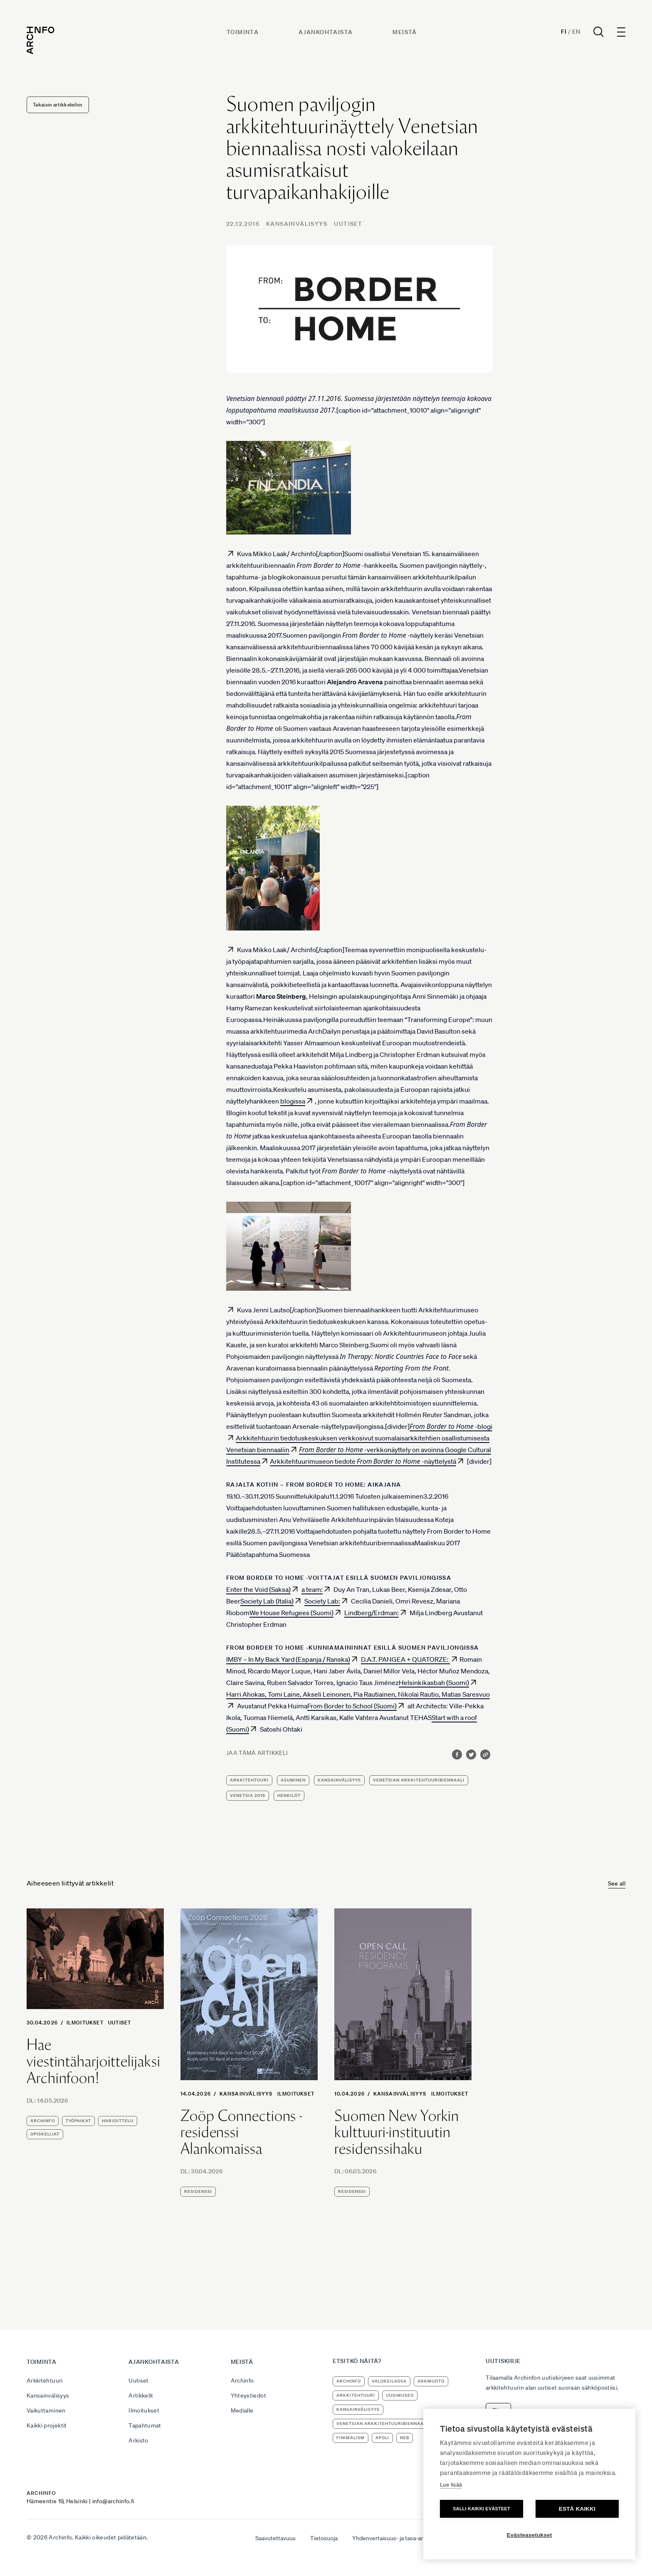  Describe the element at coordinates (293, 1780) in the screenshot. I see `asuminen` at that location.